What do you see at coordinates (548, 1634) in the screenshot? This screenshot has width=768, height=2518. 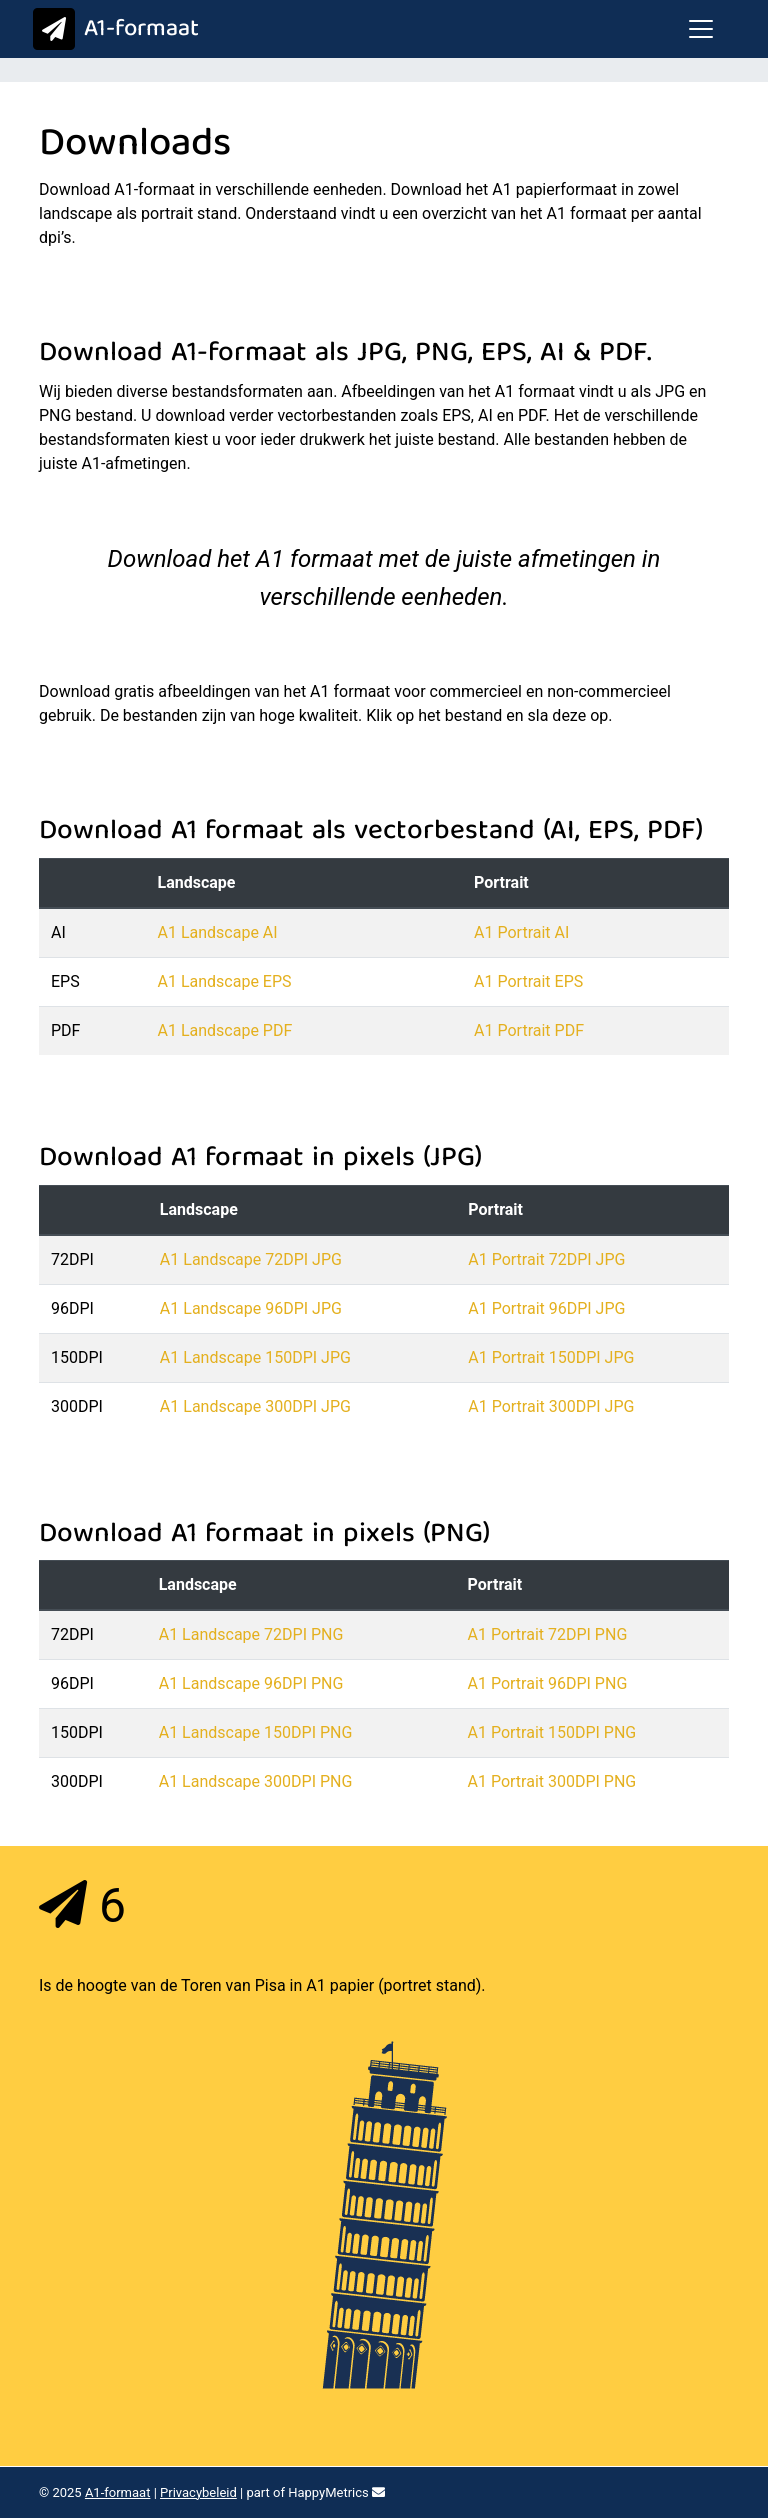 I see `A1 Portrait 72DPI PNG` at bounding box center [548, 1634].